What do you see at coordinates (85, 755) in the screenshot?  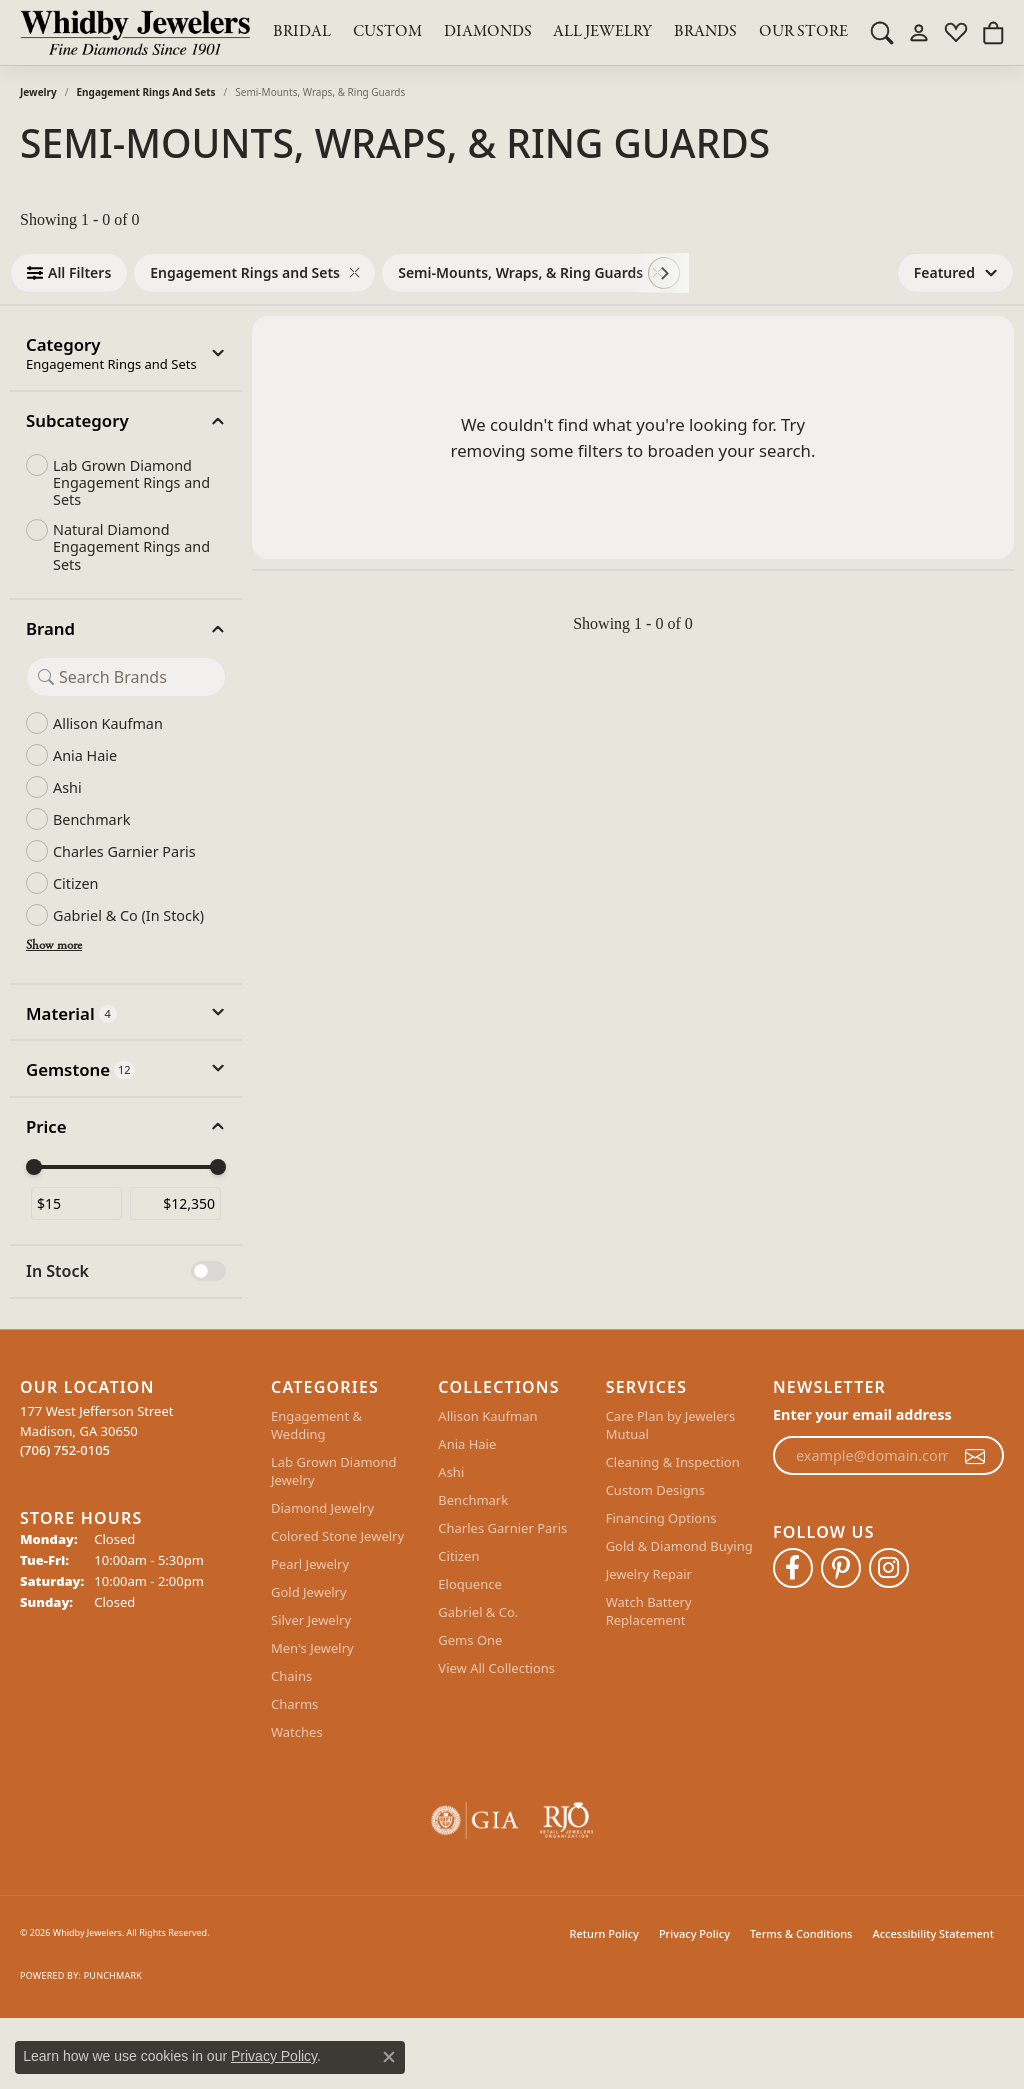 I see `Ania Haie` at bounding box center [85, 755].